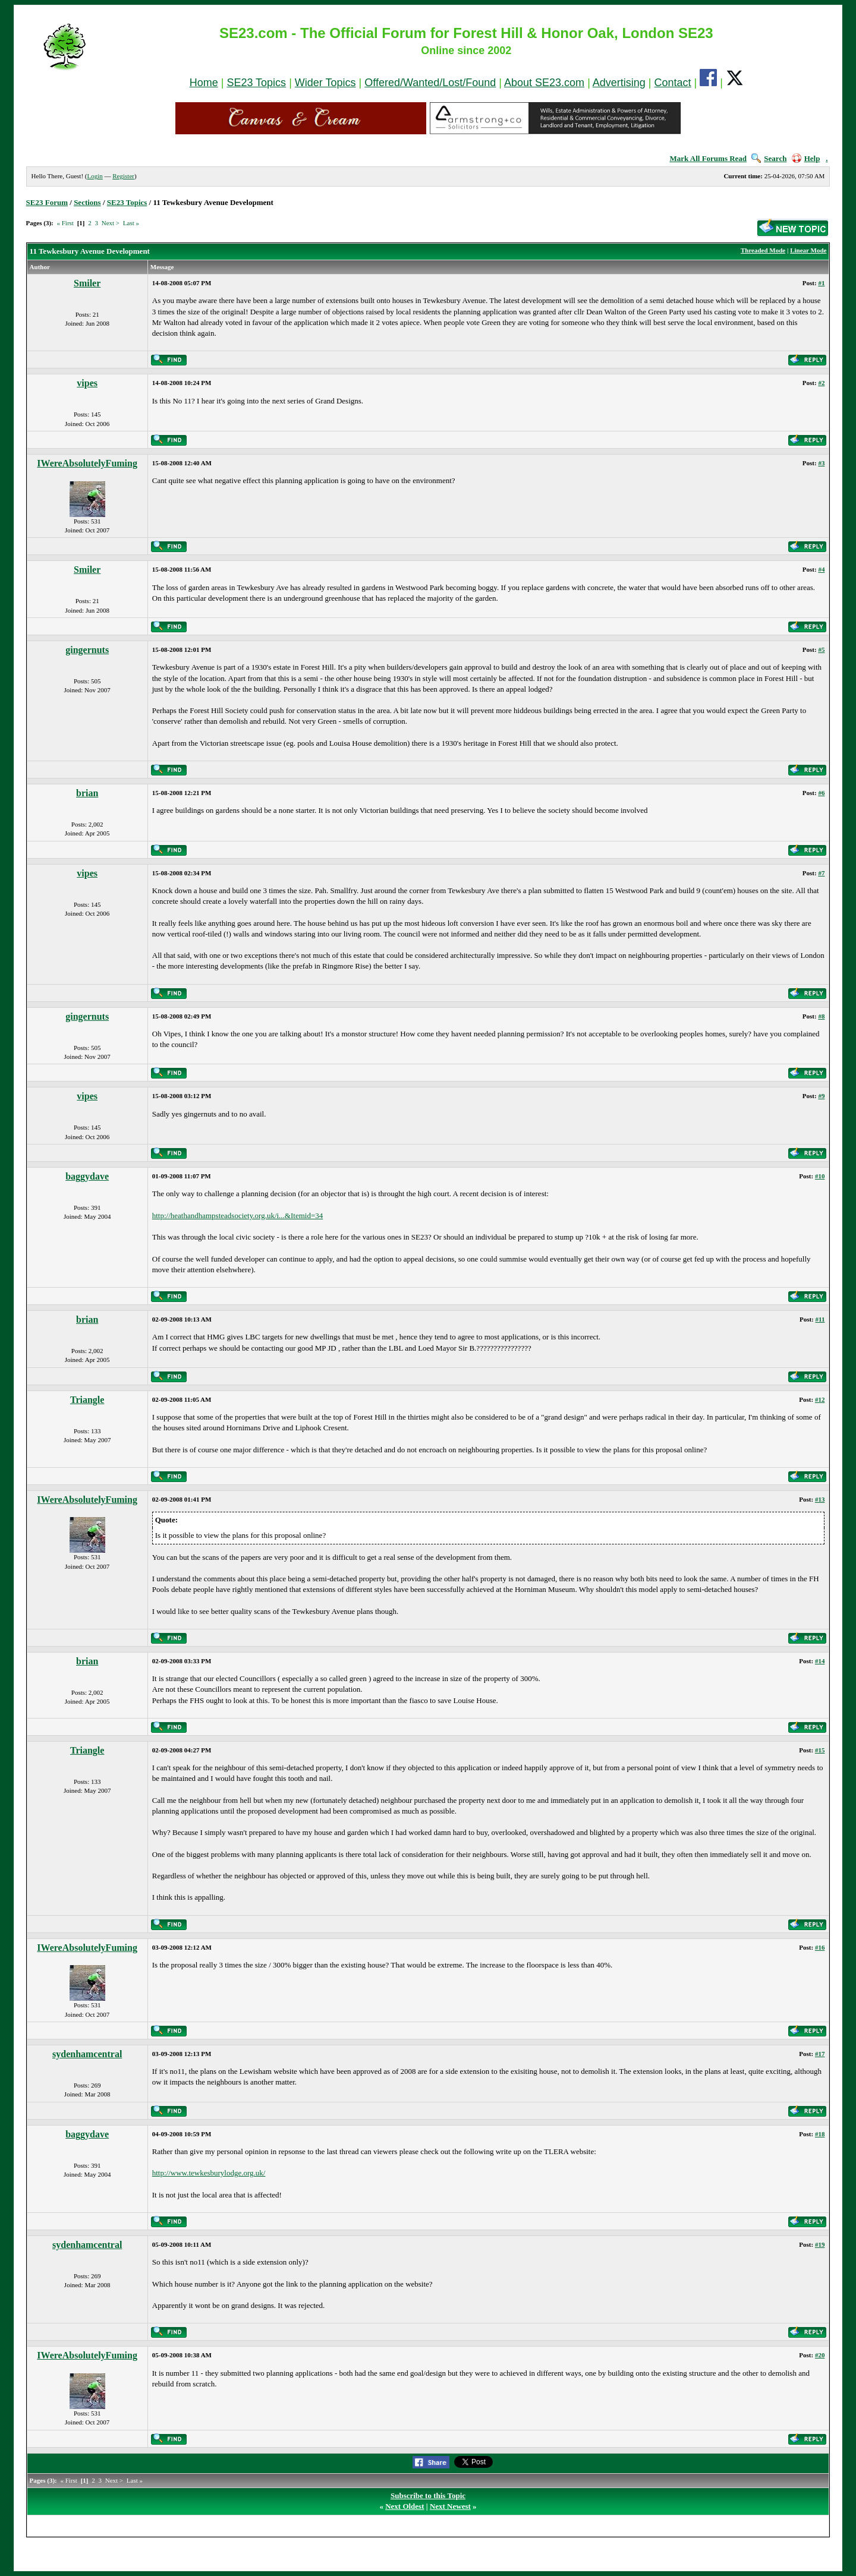  What do you see at coordinates (821, 382) in the screenshot?
I see `#2` at bounding box center [821, 382].